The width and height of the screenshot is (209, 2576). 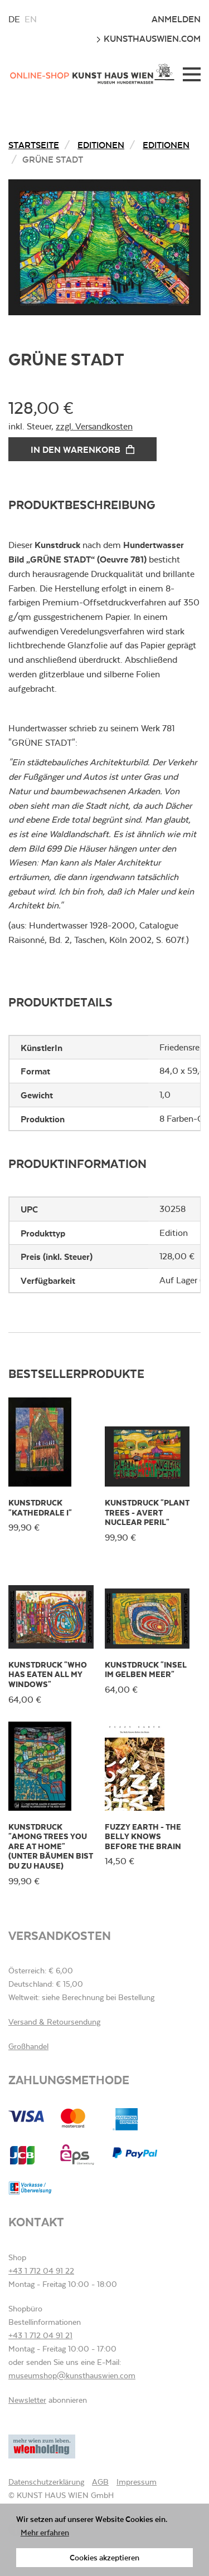 What do you see at coordinates (54, 2021) in the screenshot?
I see `Versand & Retoursendung` at bounding box center [54, 2021].